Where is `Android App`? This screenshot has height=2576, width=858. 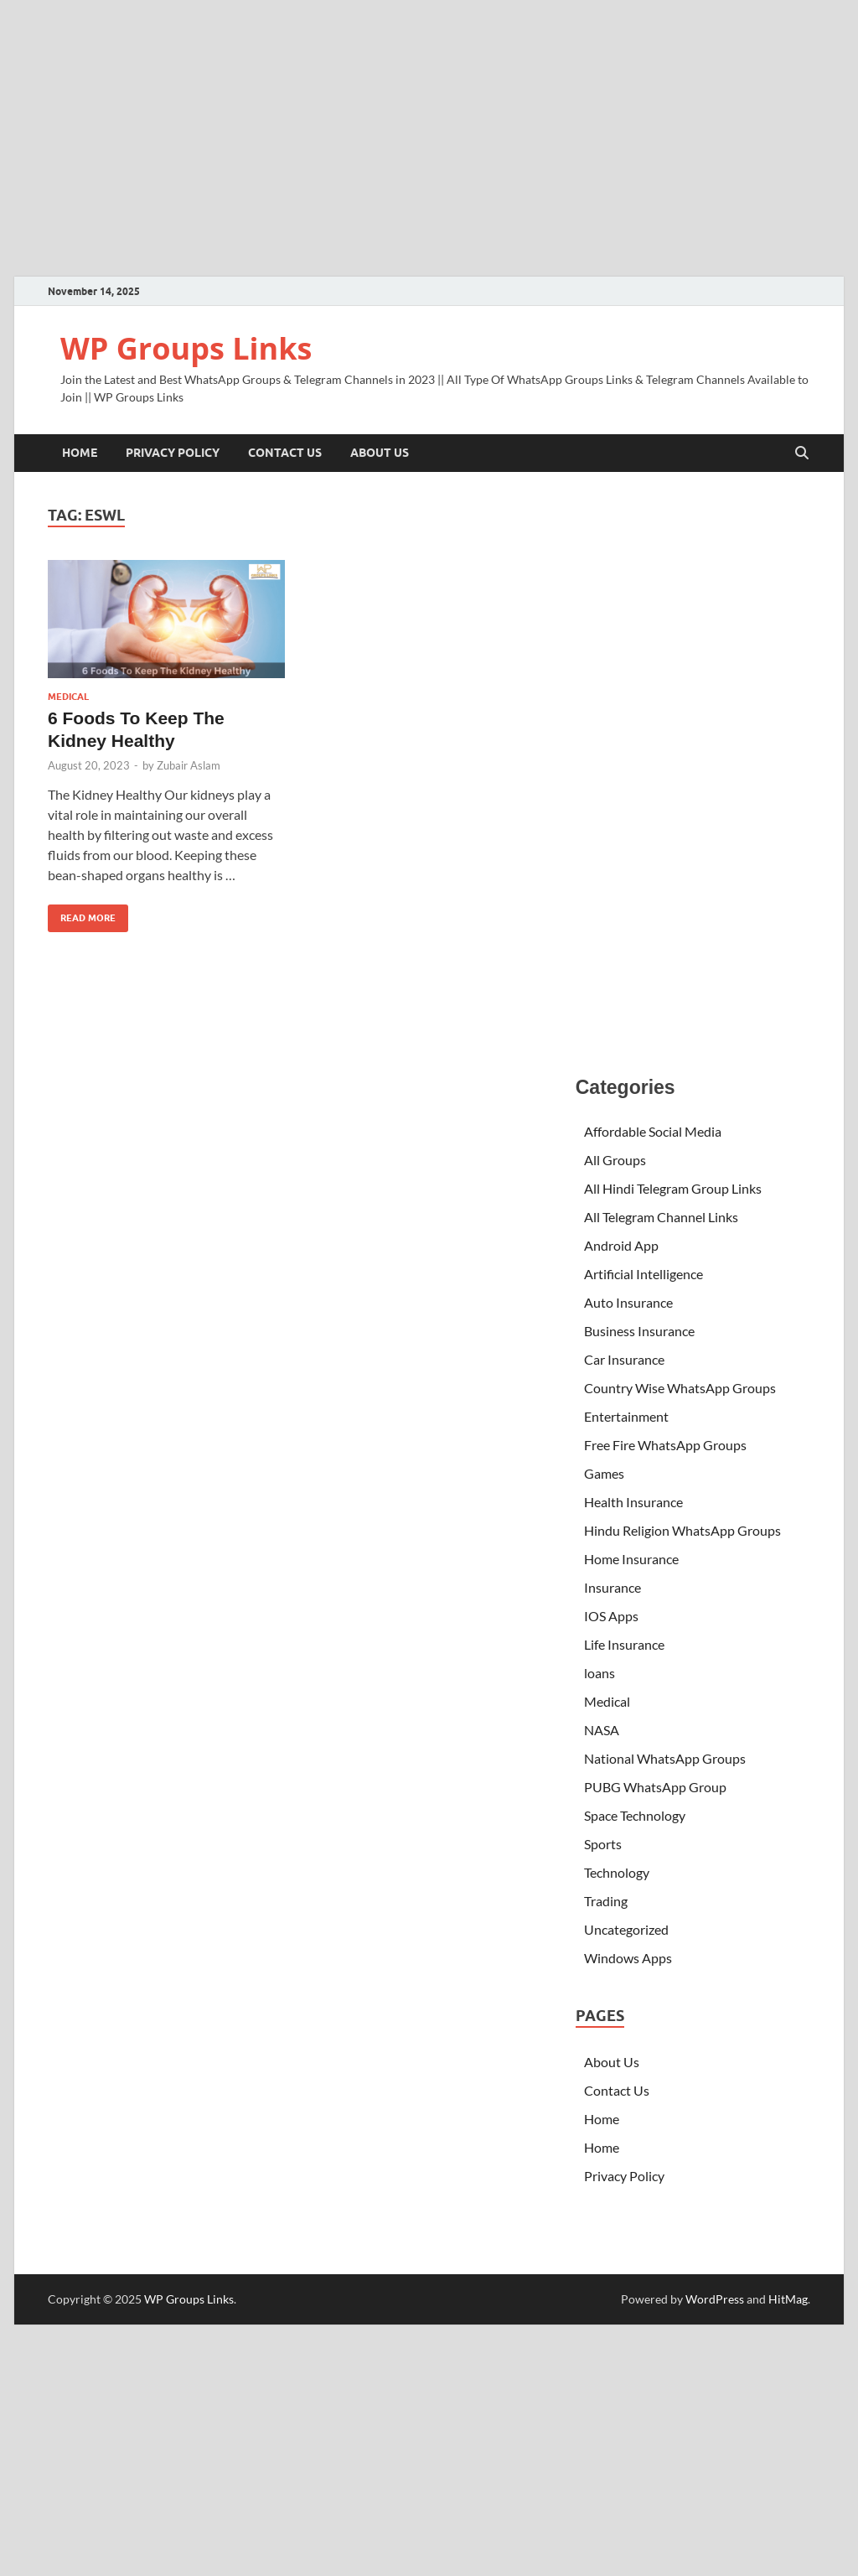
Android App is located at coordinates (621, 1245).